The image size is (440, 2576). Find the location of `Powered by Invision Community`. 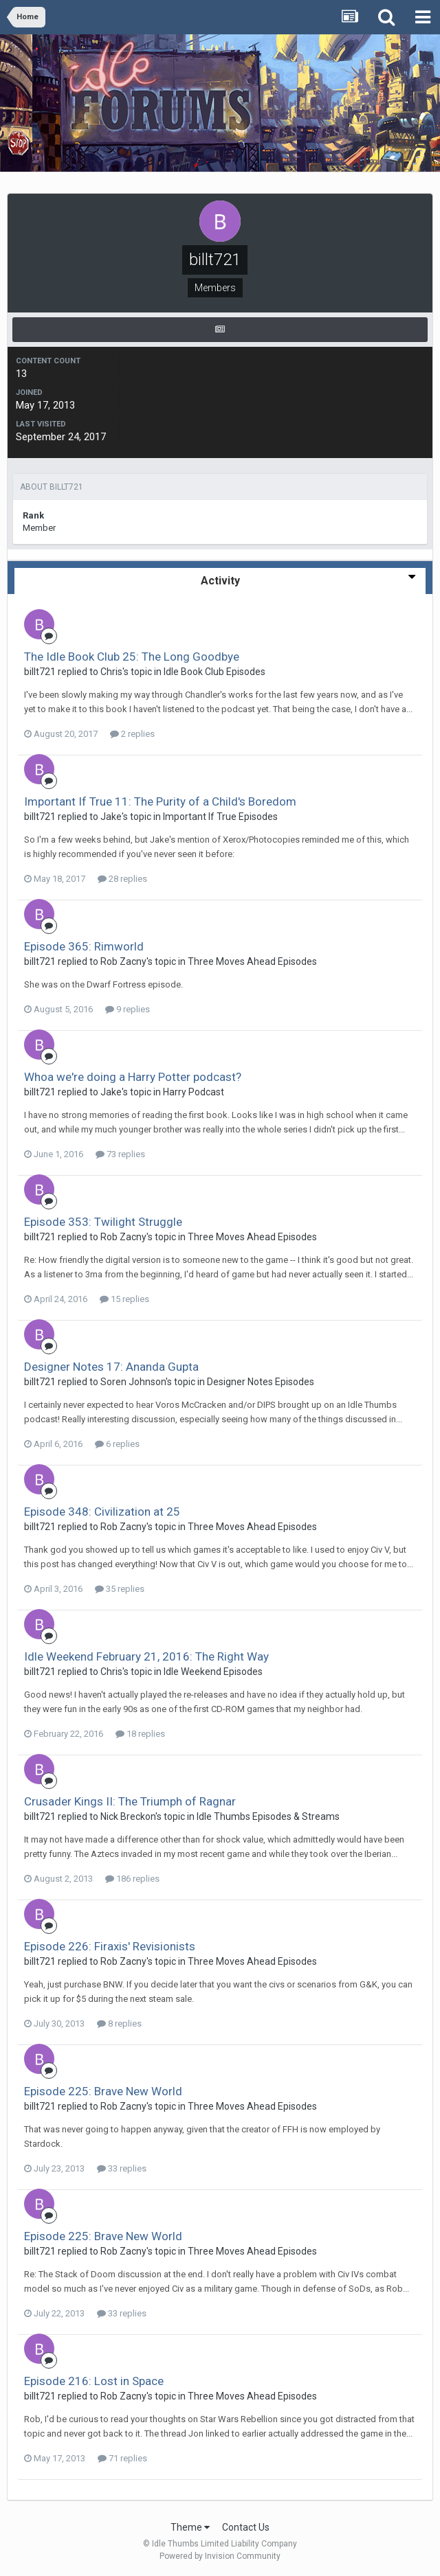

Powered by Invision Community is located at coordinates (220, 2556).